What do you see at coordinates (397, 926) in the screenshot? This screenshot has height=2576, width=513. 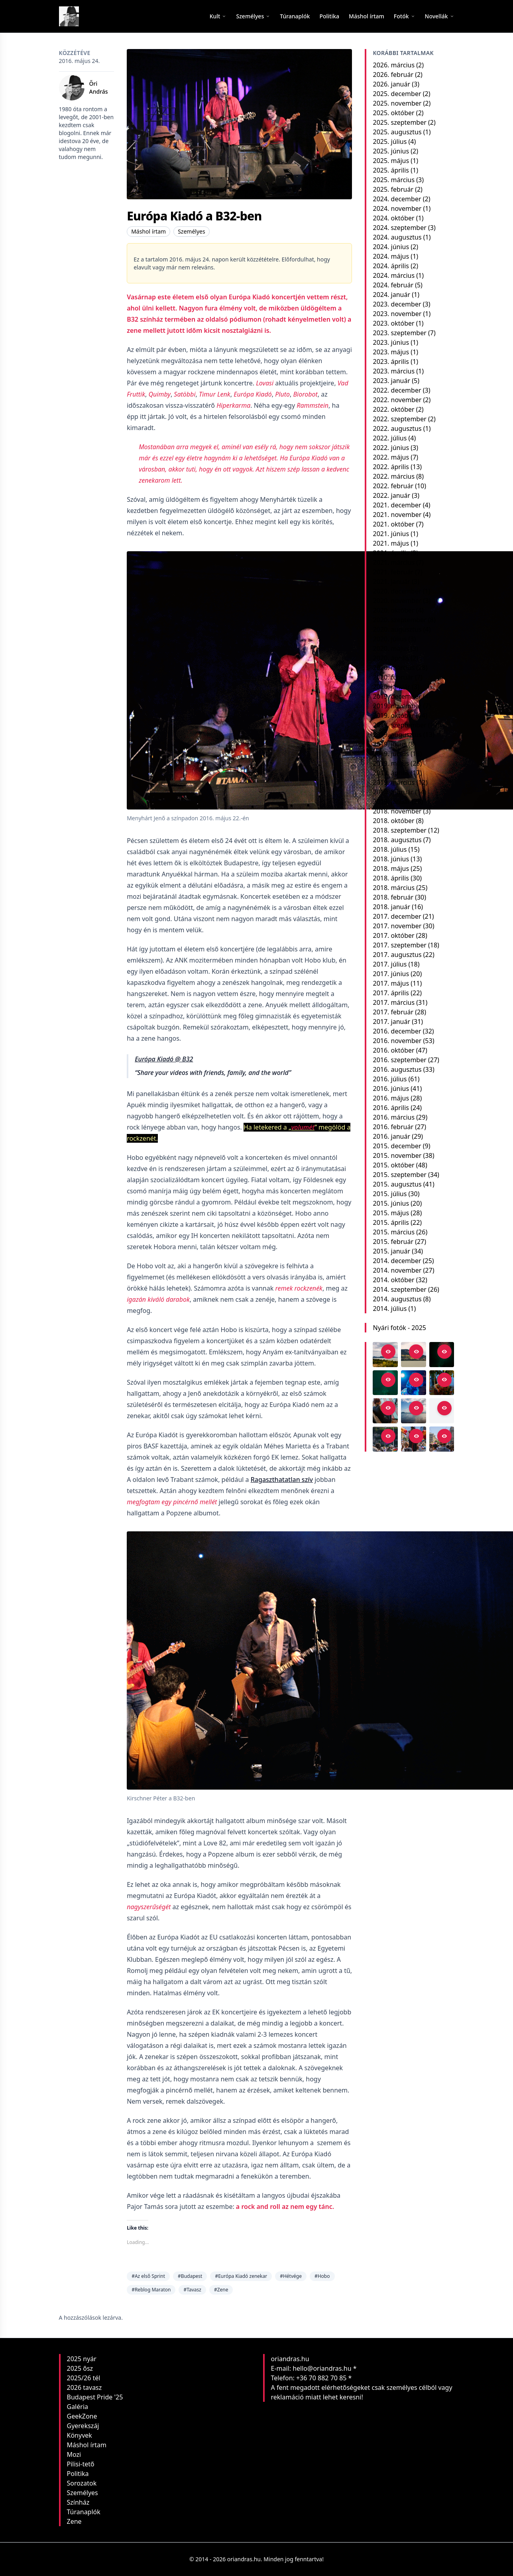 I see `2017. november` at bounding box center [397, 926].